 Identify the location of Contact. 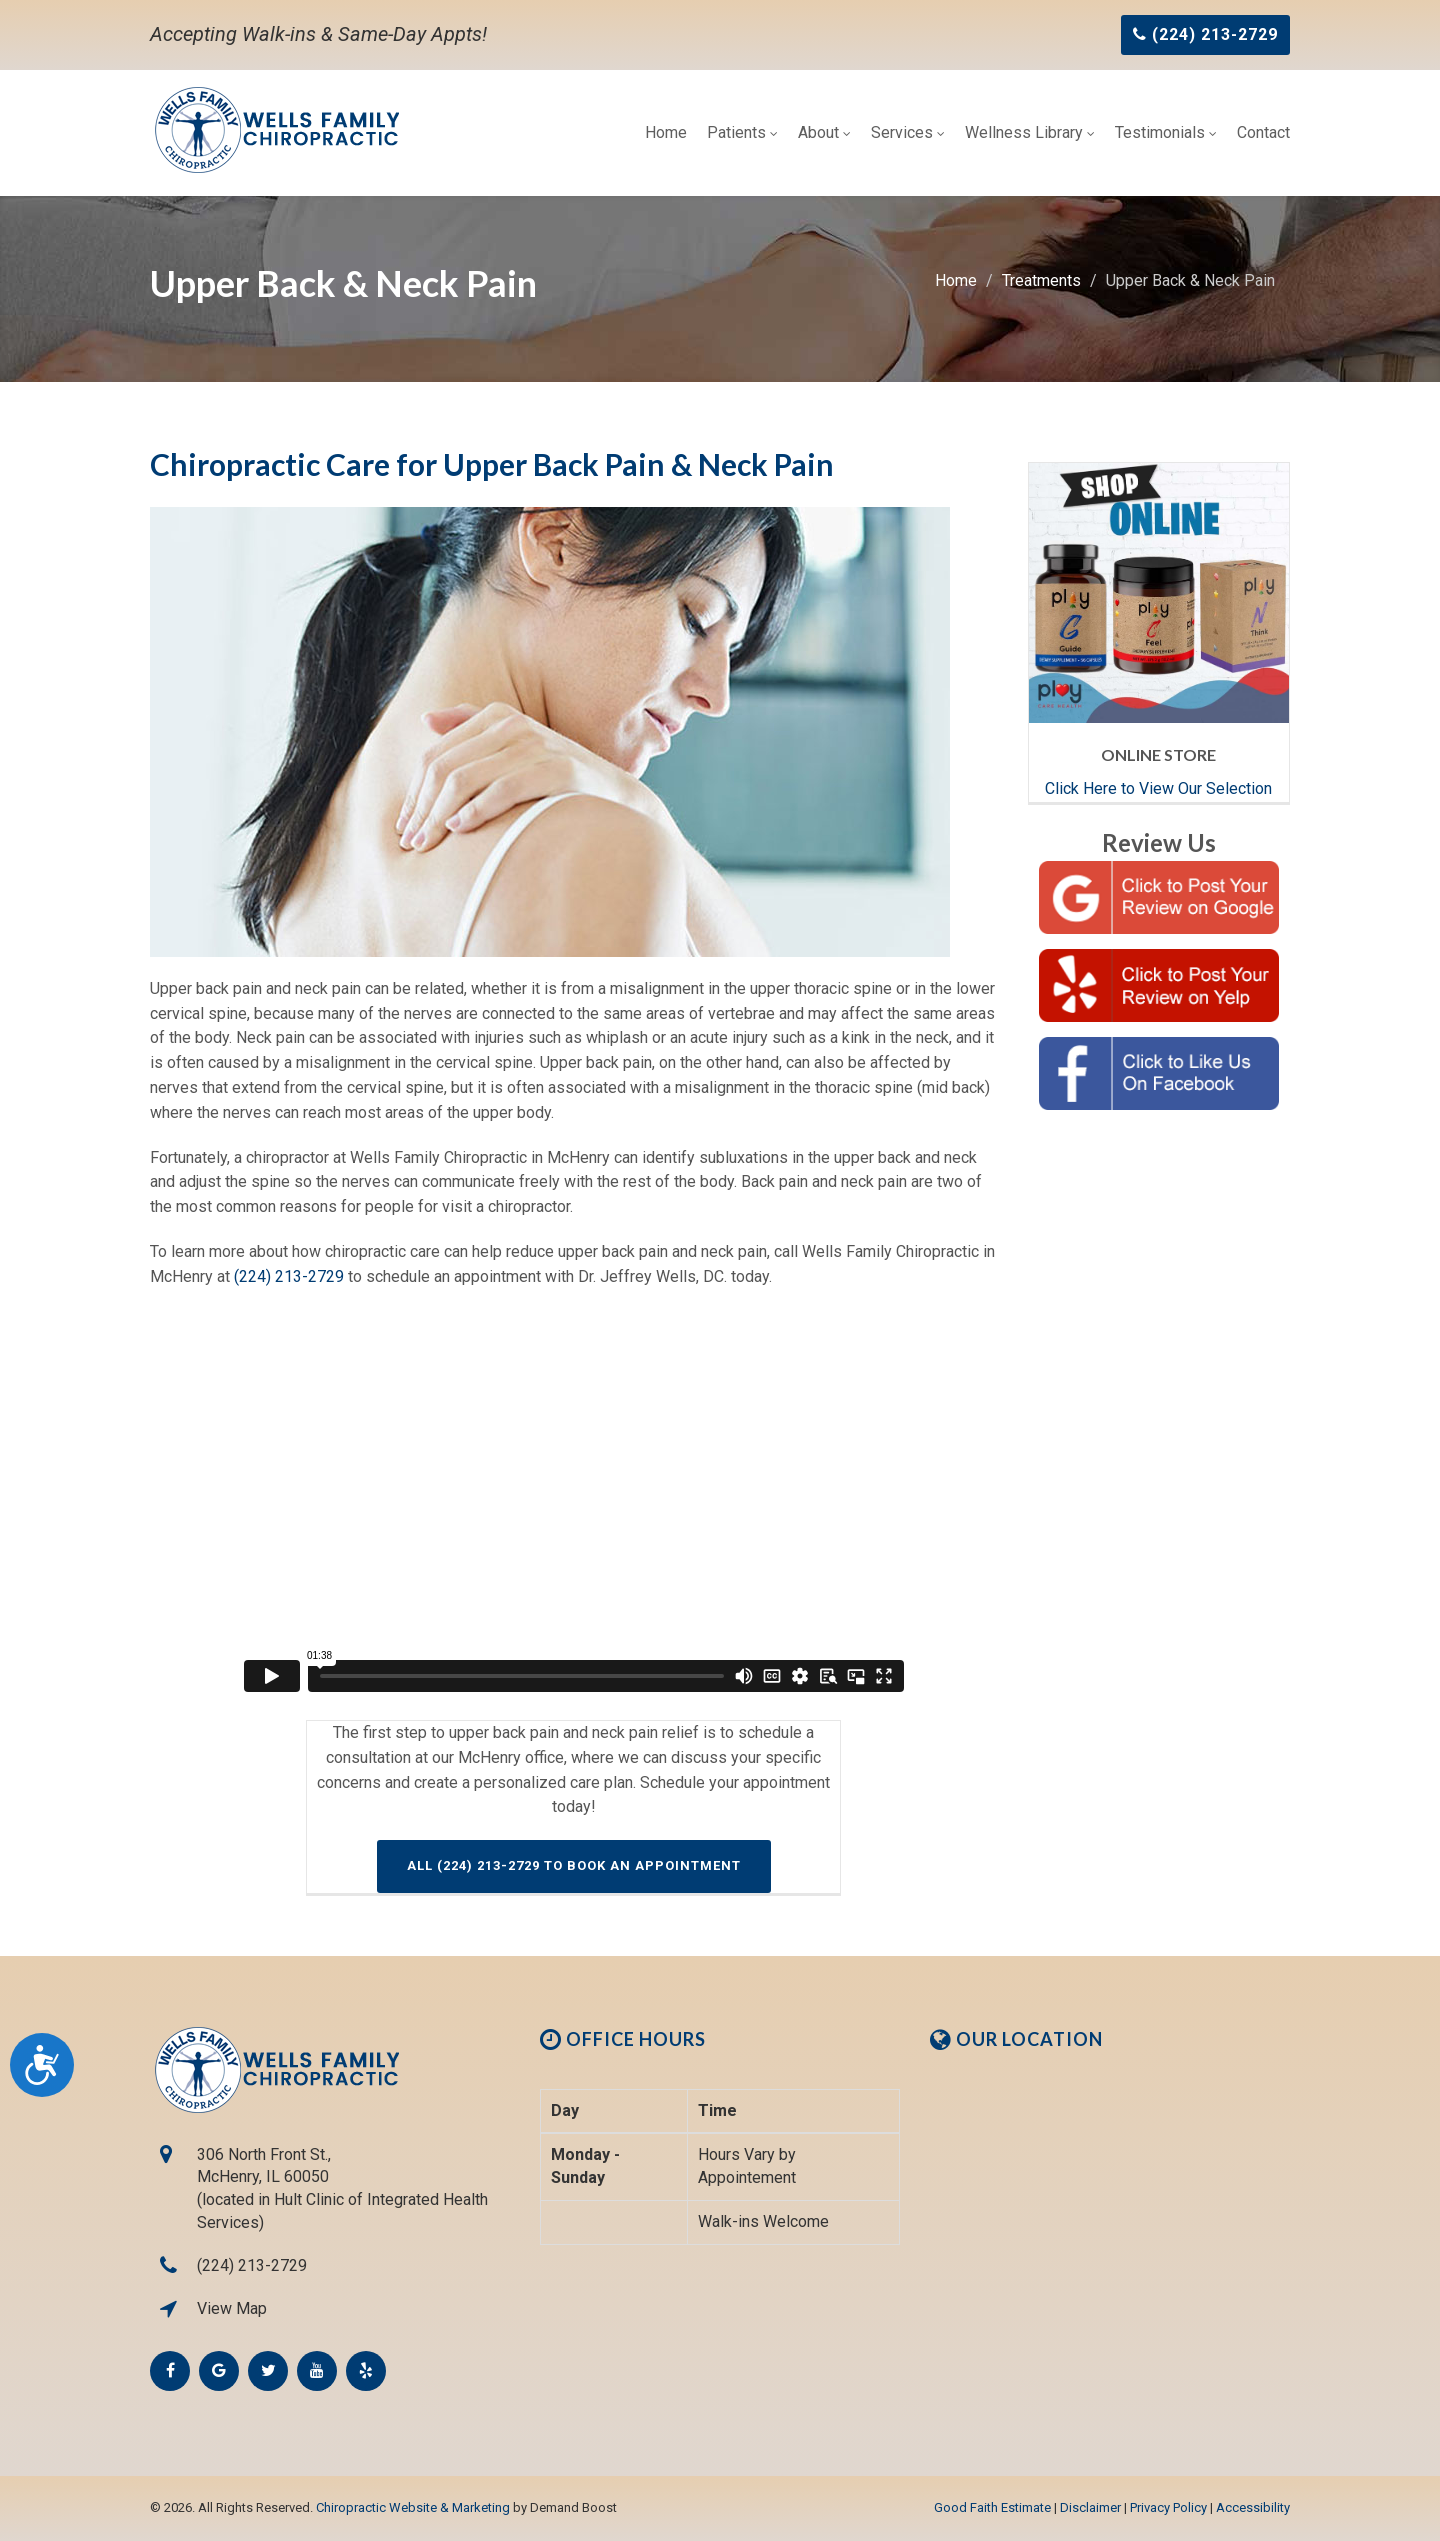
(1263, 132).